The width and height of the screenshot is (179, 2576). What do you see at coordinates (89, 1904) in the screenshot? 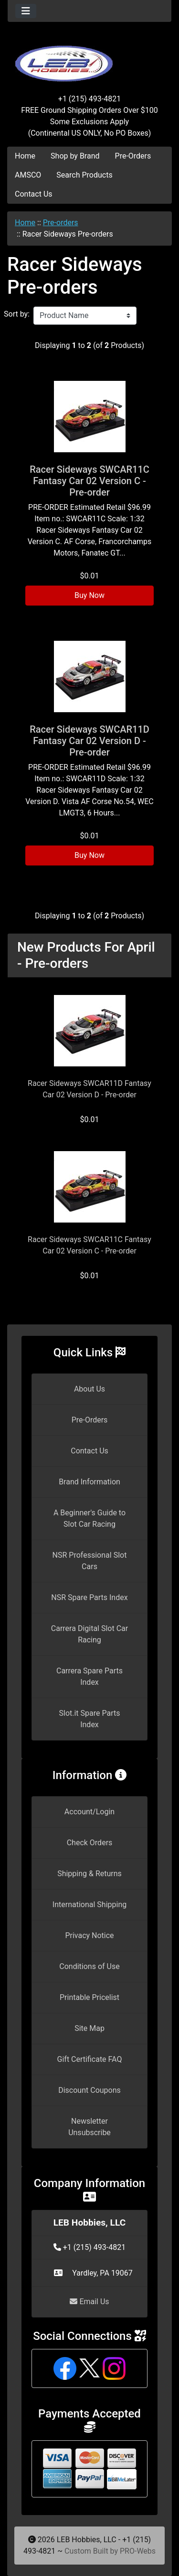
I see `International Shipping` at bounding box center [89, 1904].